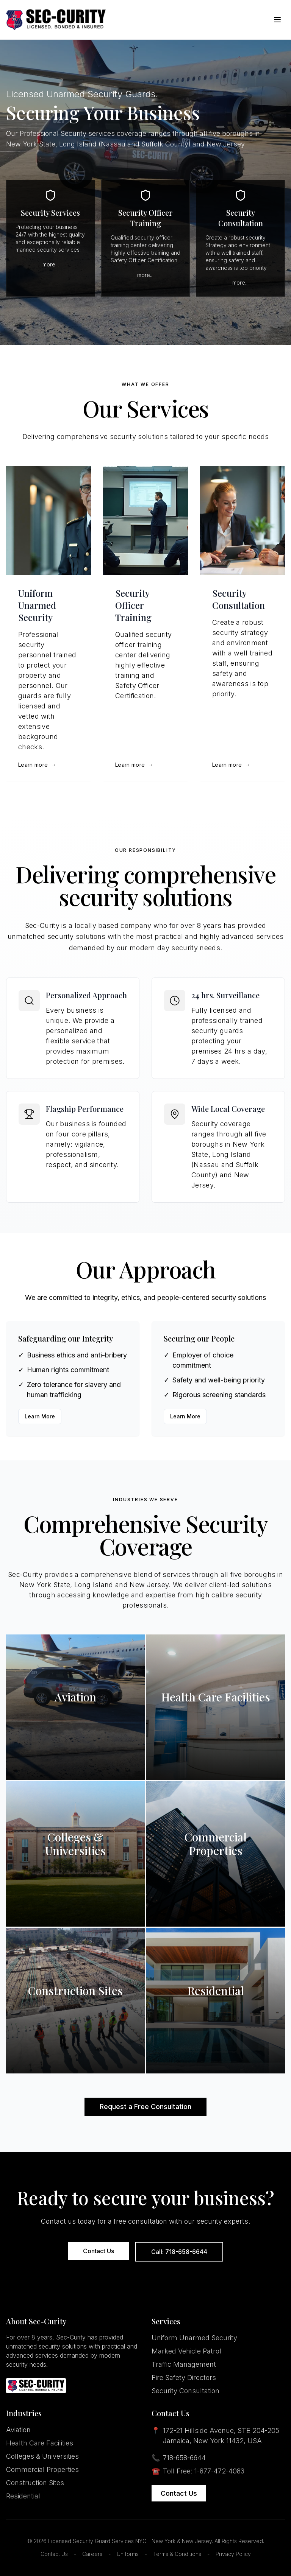 The image size is (291, 2576). I want to click on [Toggle Menu], so click(277, 19).